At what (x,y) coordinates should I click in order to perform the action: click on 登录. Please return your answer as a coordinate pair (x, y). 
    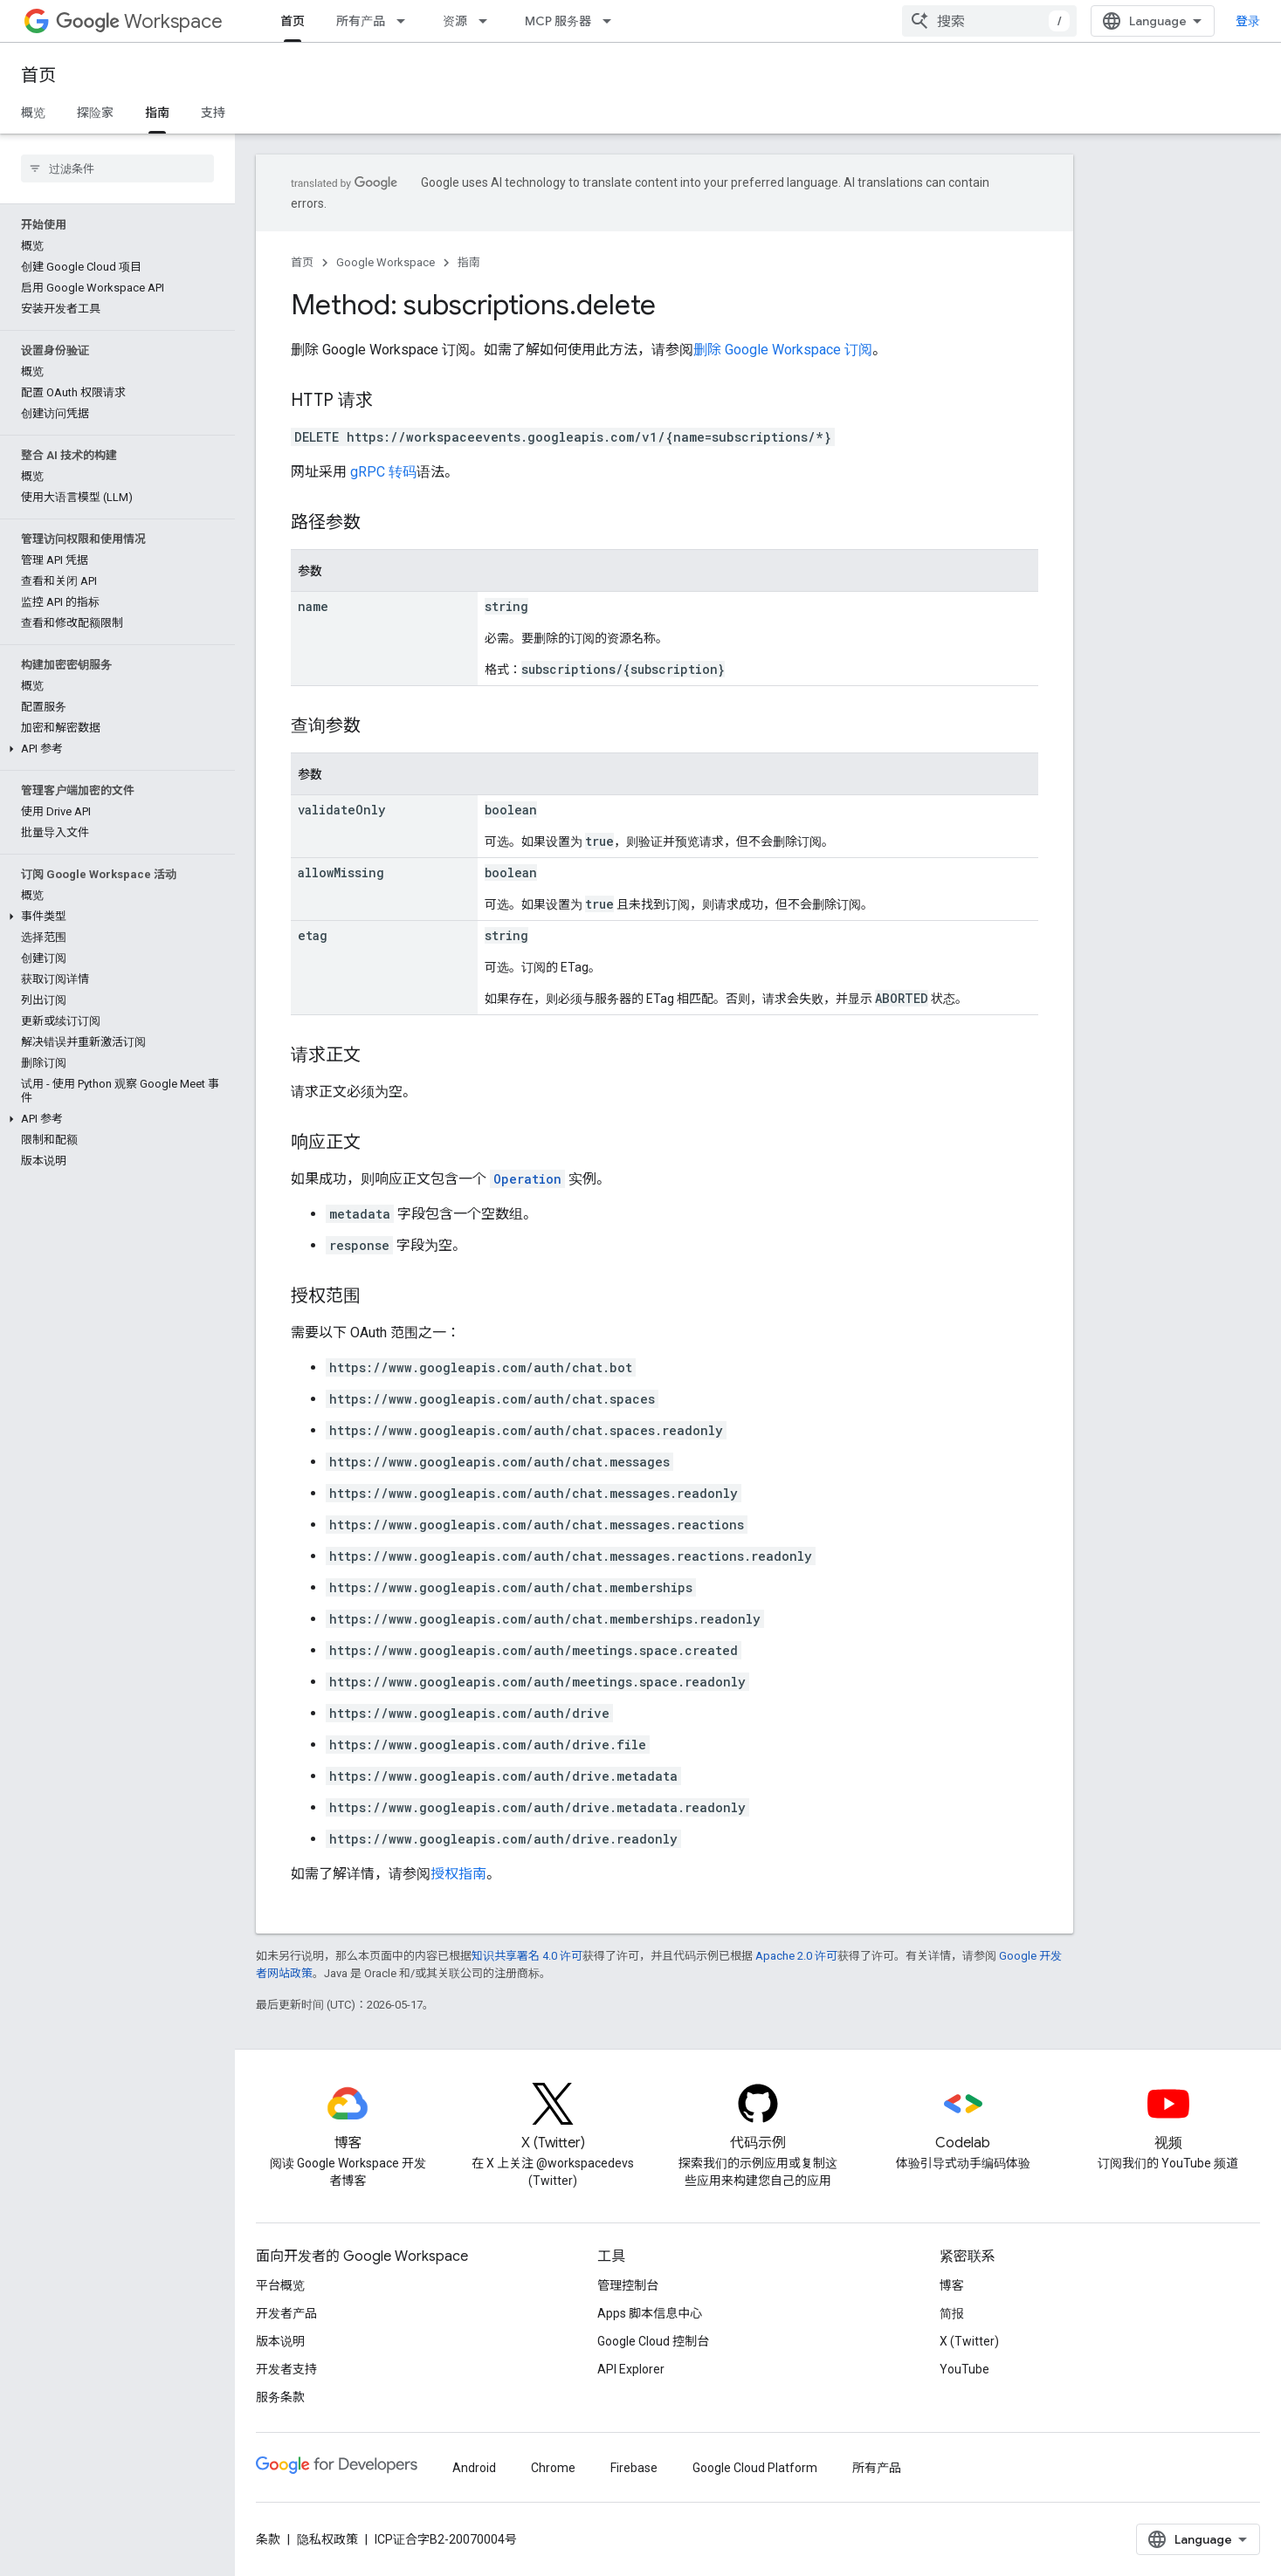
    Looking at the image, I should click on (1248, 21).